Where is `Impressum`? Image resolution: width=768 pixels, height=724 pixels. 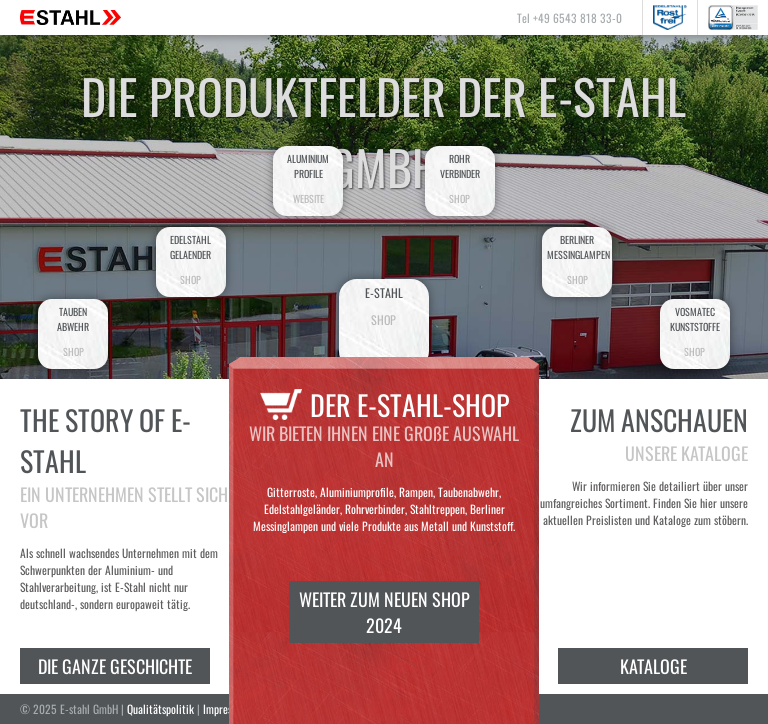 Impressum is located at coordinates (226, 708).